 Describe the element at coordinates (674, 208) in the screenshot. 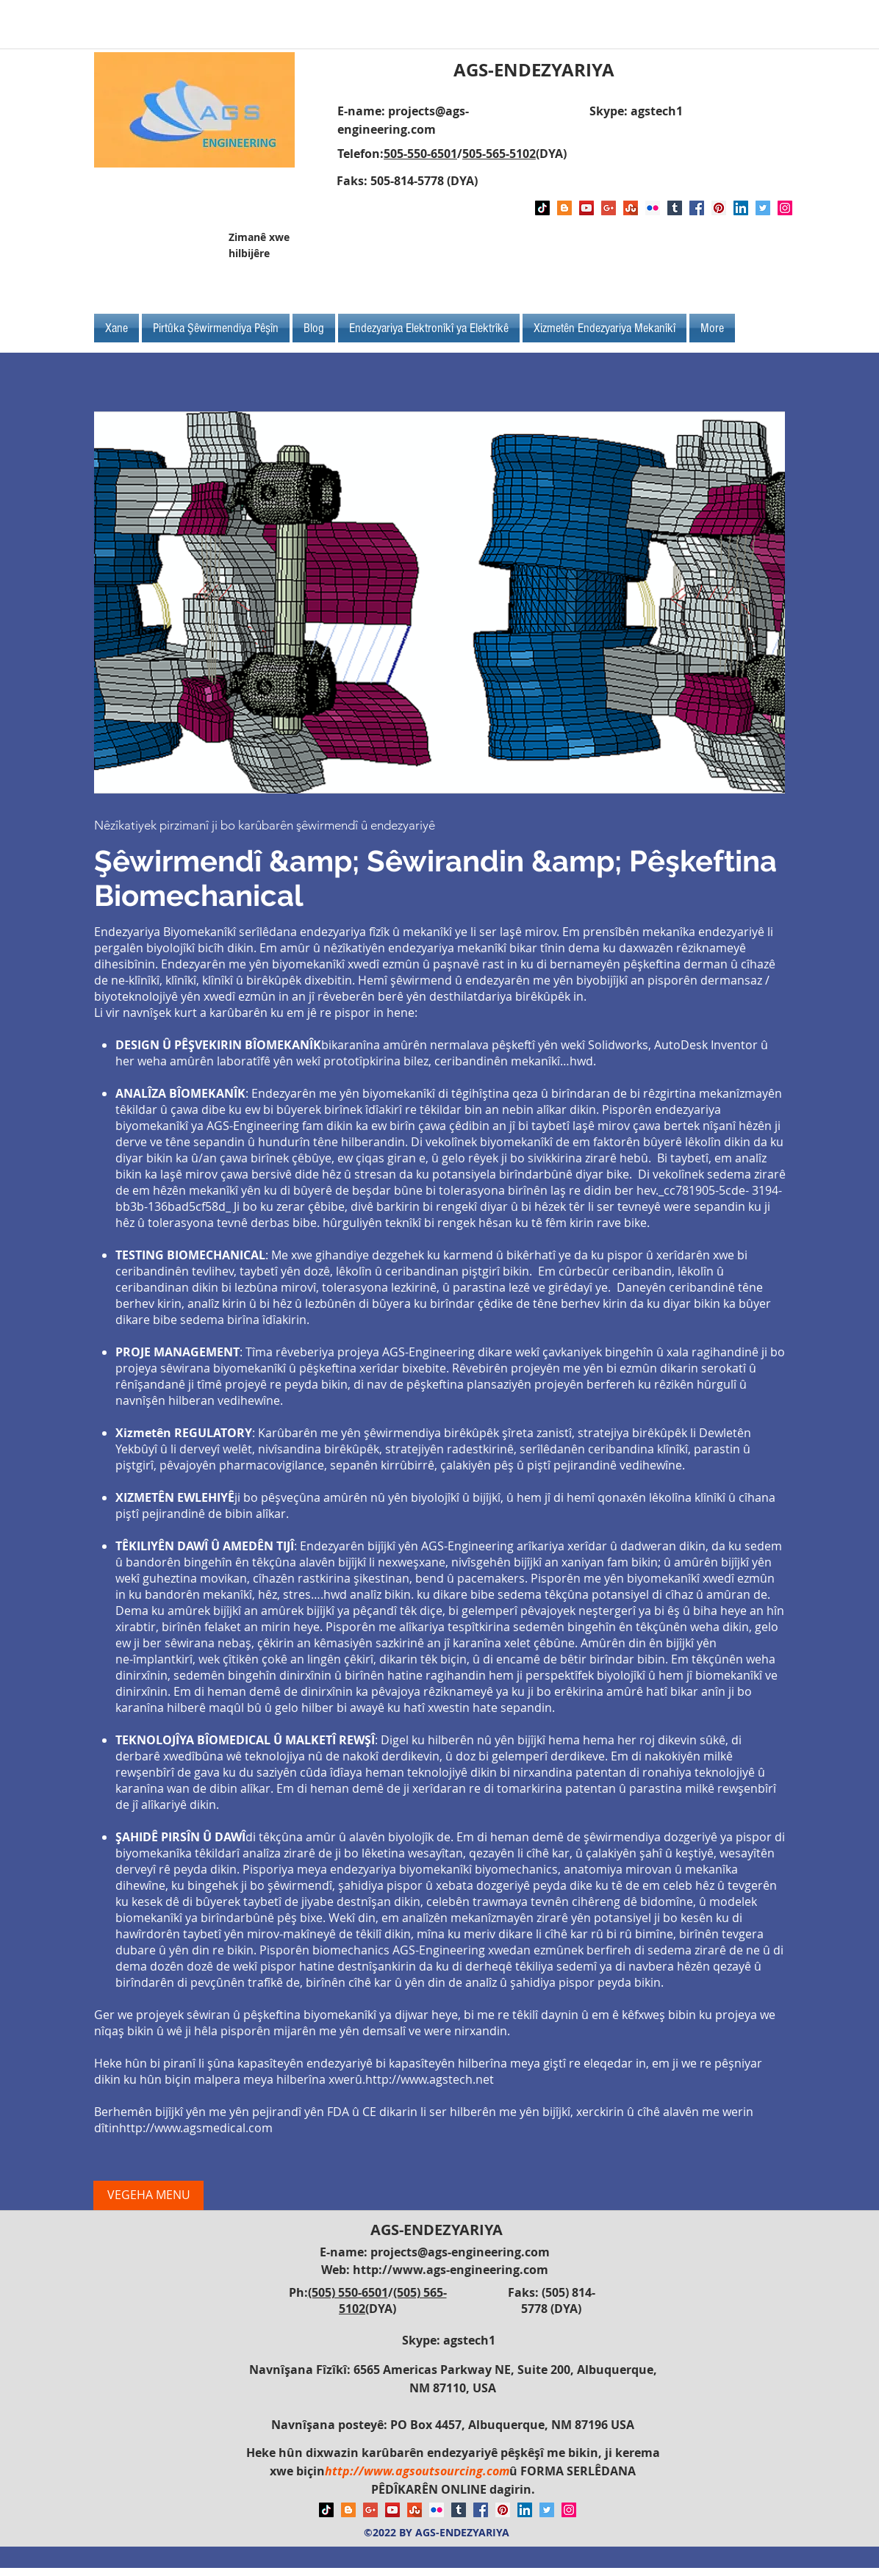

I see `[Tumblr Social Icon]` at that location.